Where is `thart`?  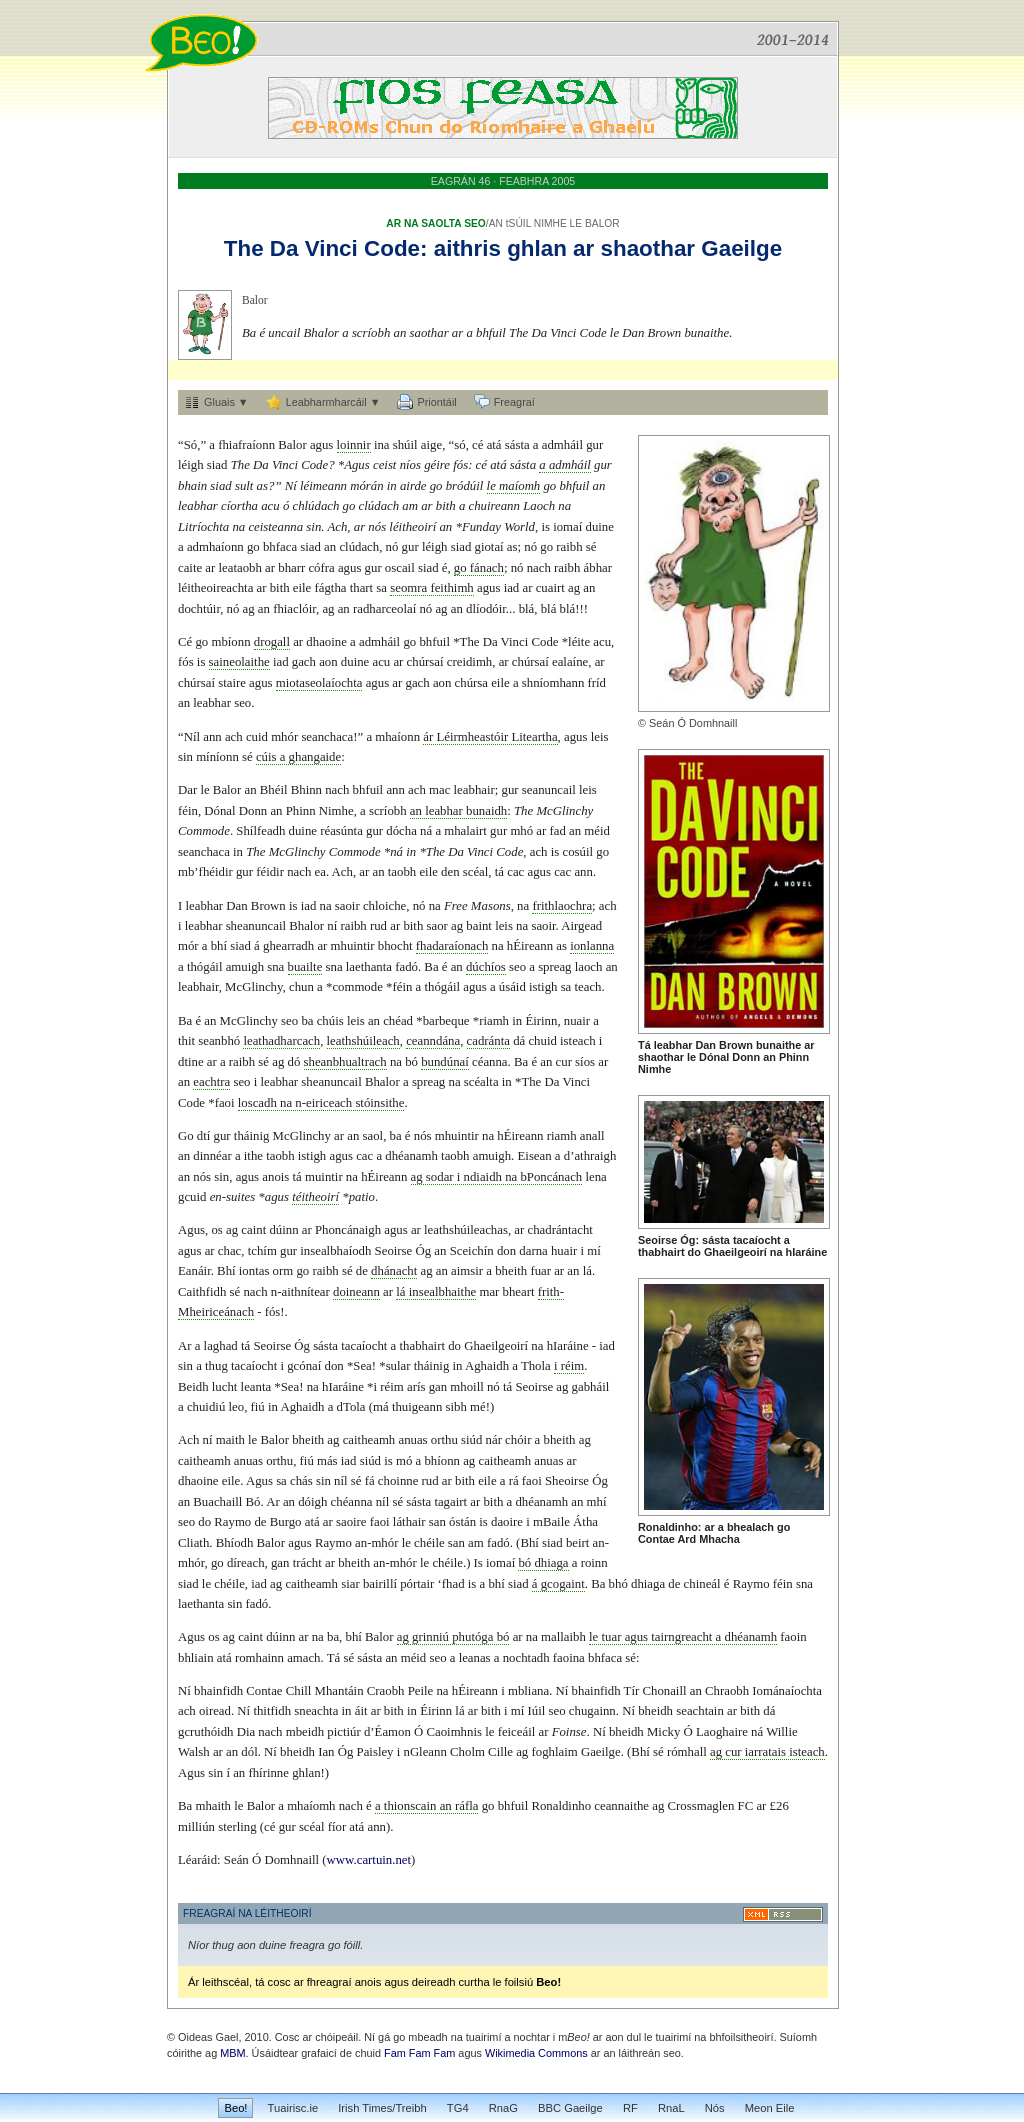 thart is located at coordinates (361, 588).